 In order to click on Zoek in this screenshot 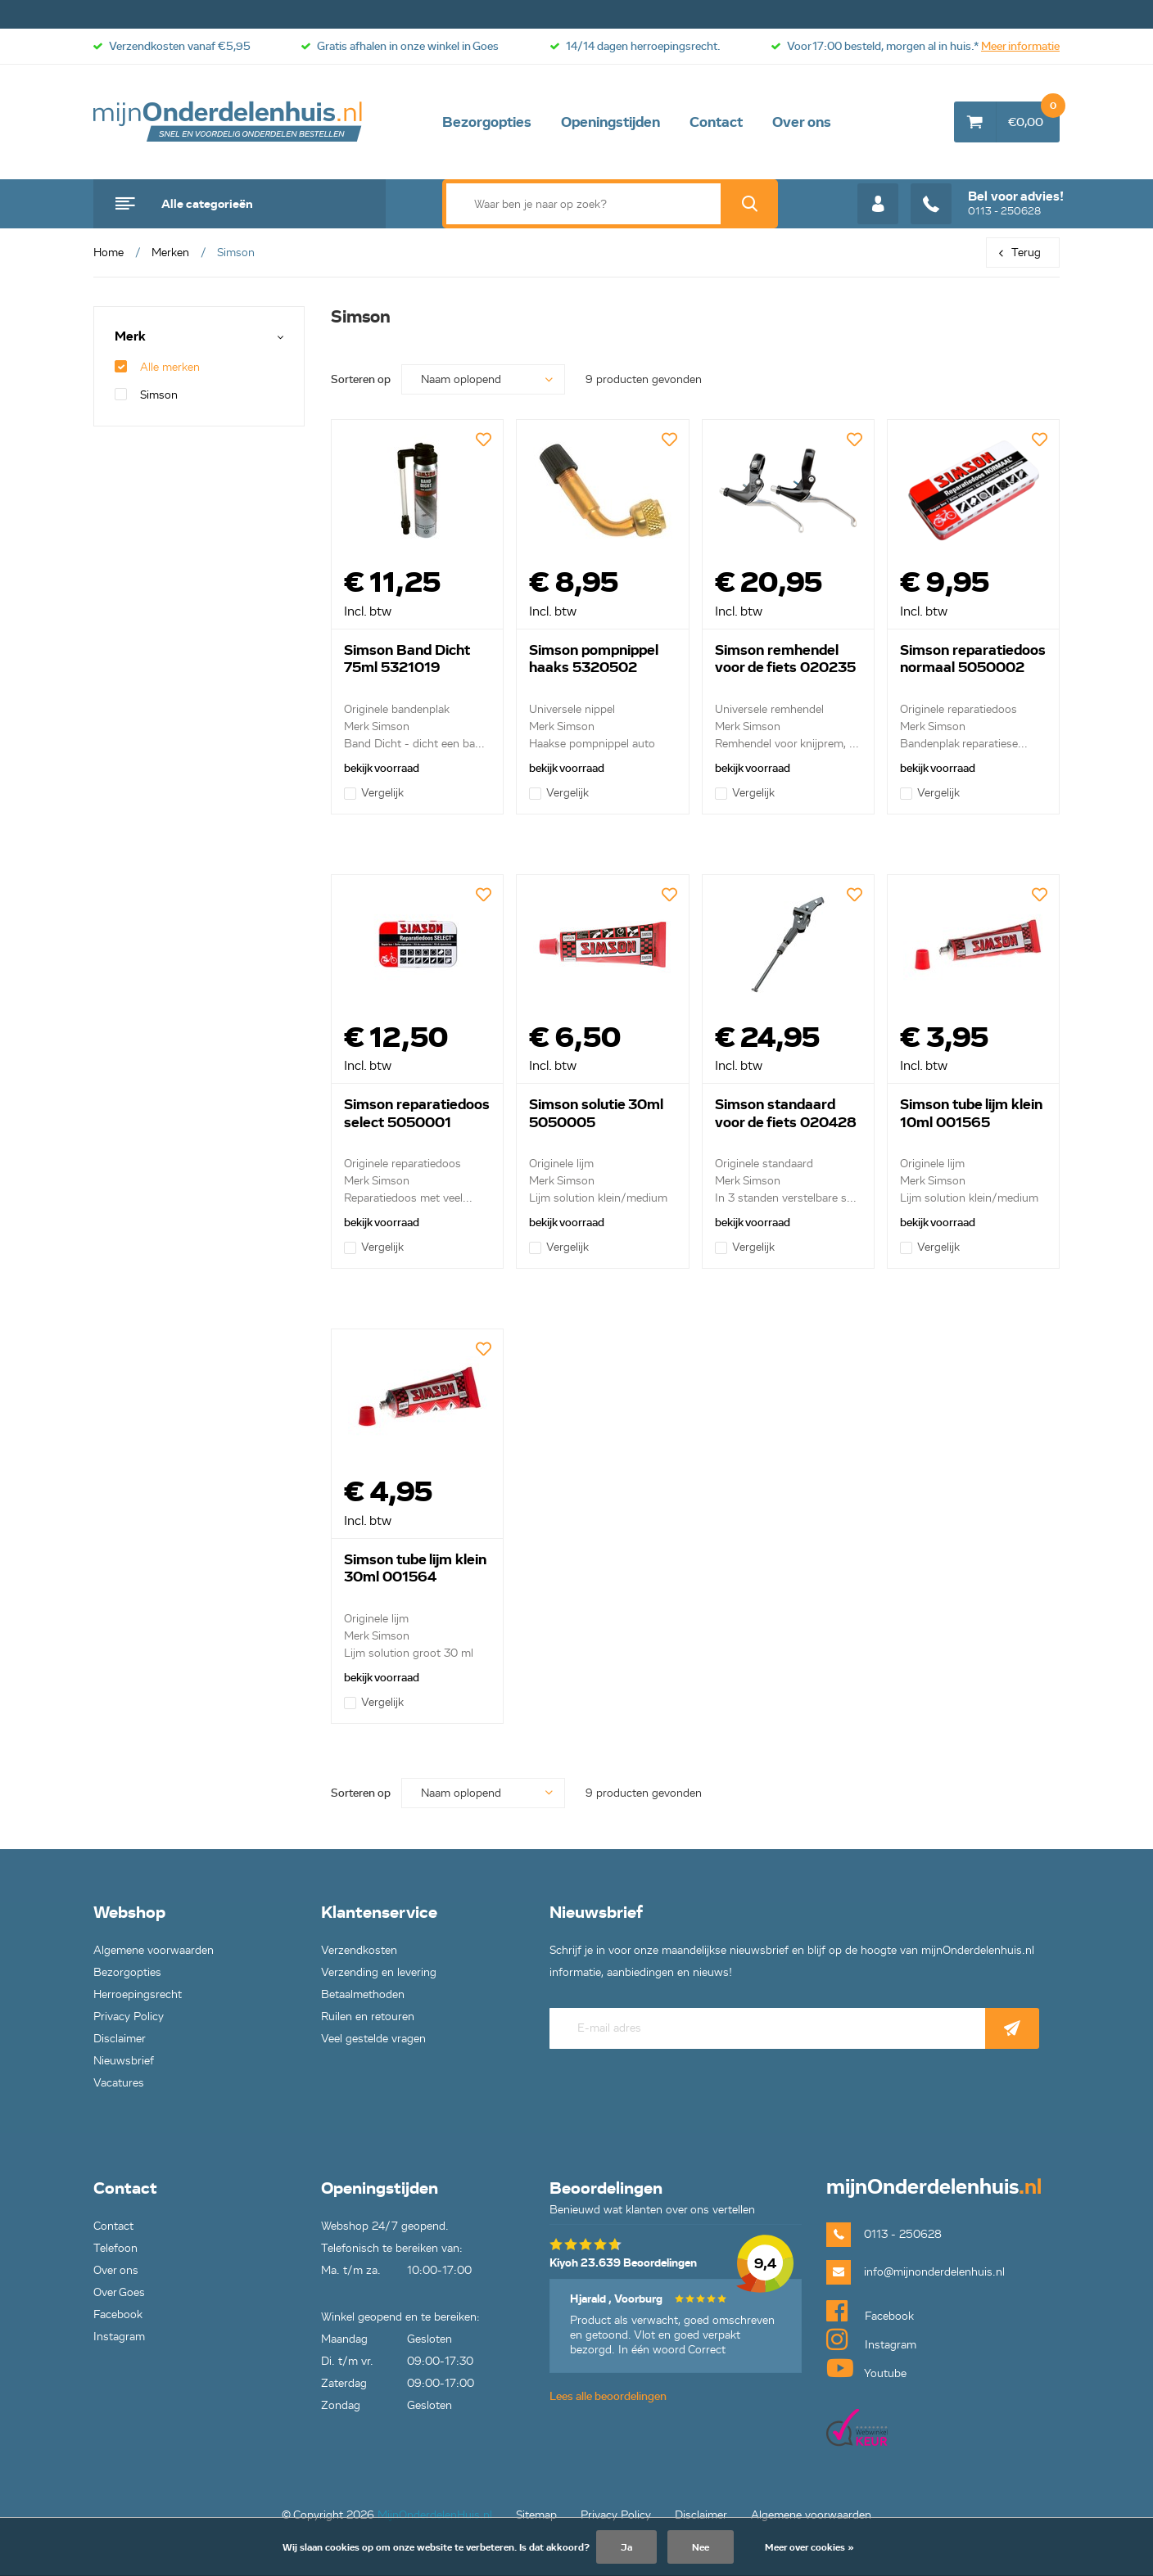, I will do `click(749, 203)`.